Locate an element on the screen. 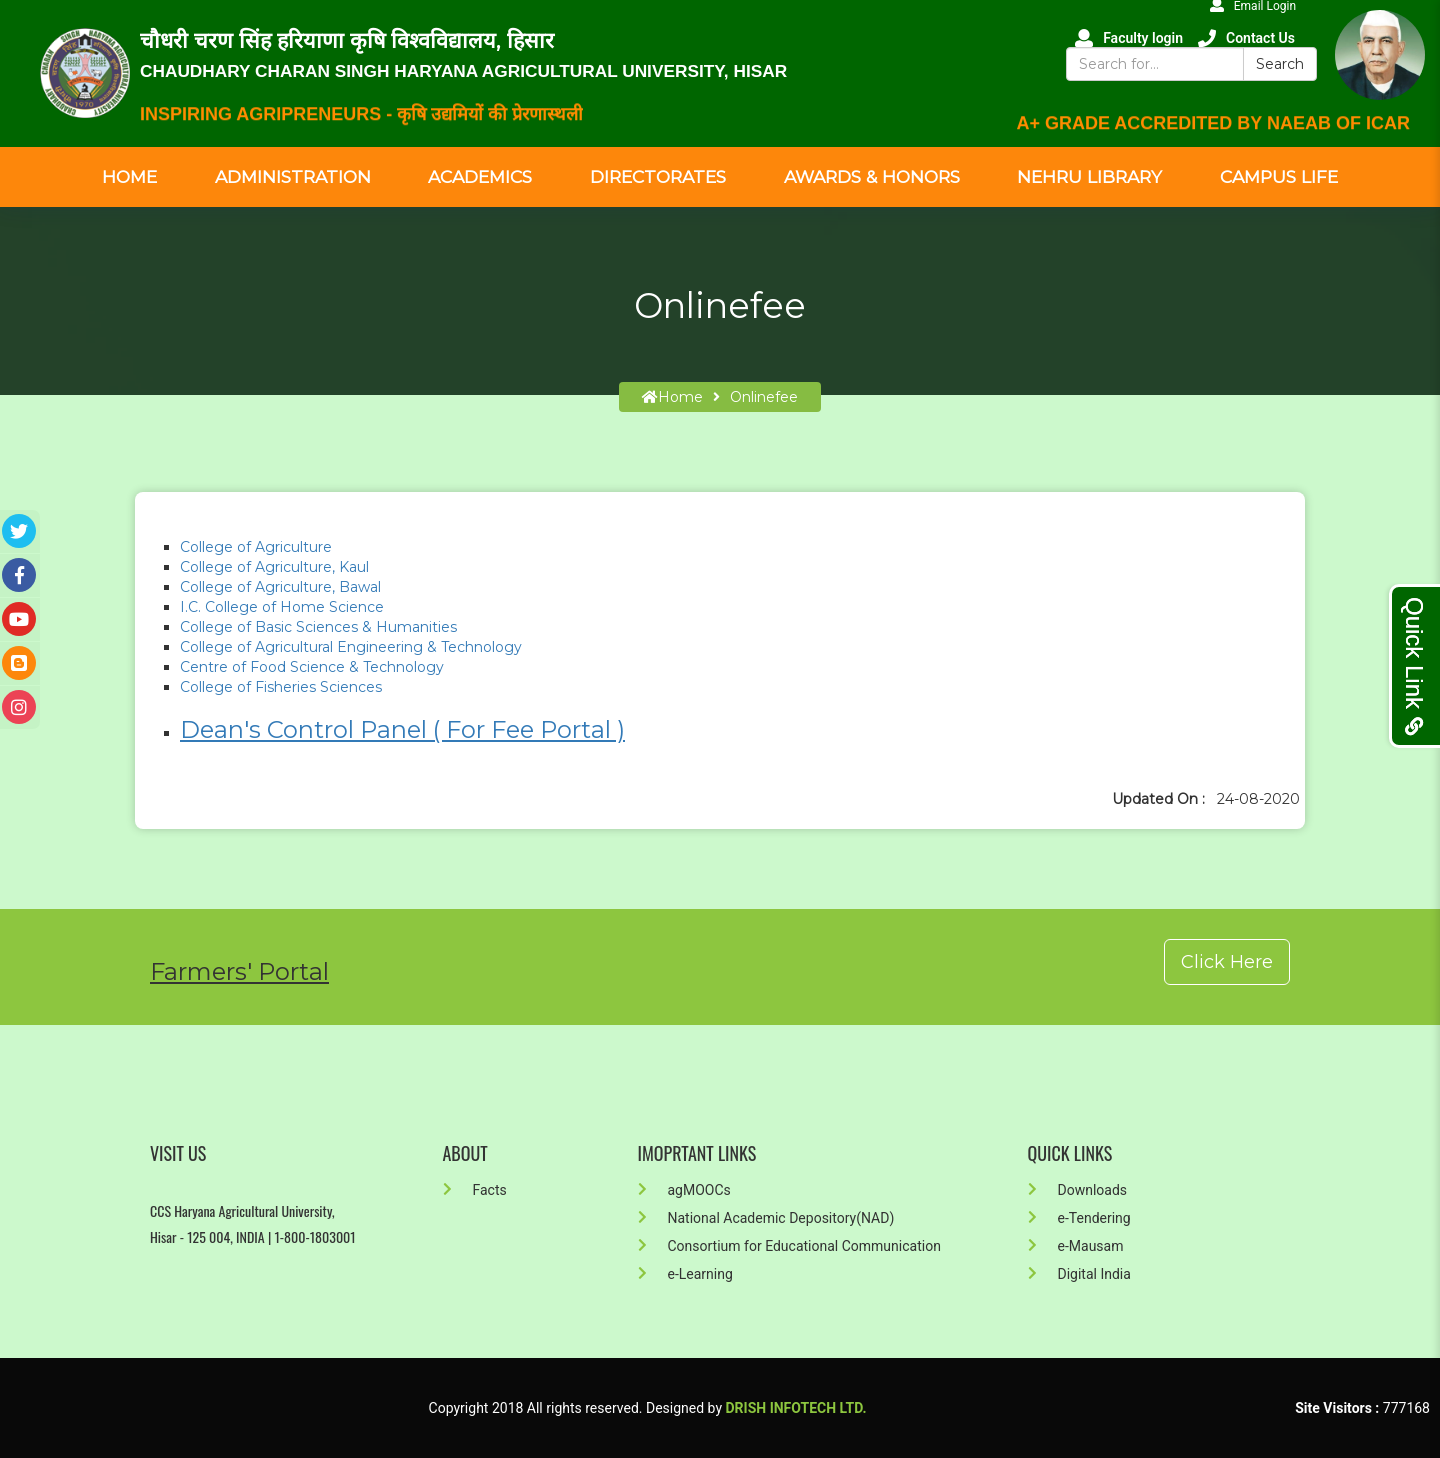  I.C. College of Home Science is located at coordinates (282, 607).